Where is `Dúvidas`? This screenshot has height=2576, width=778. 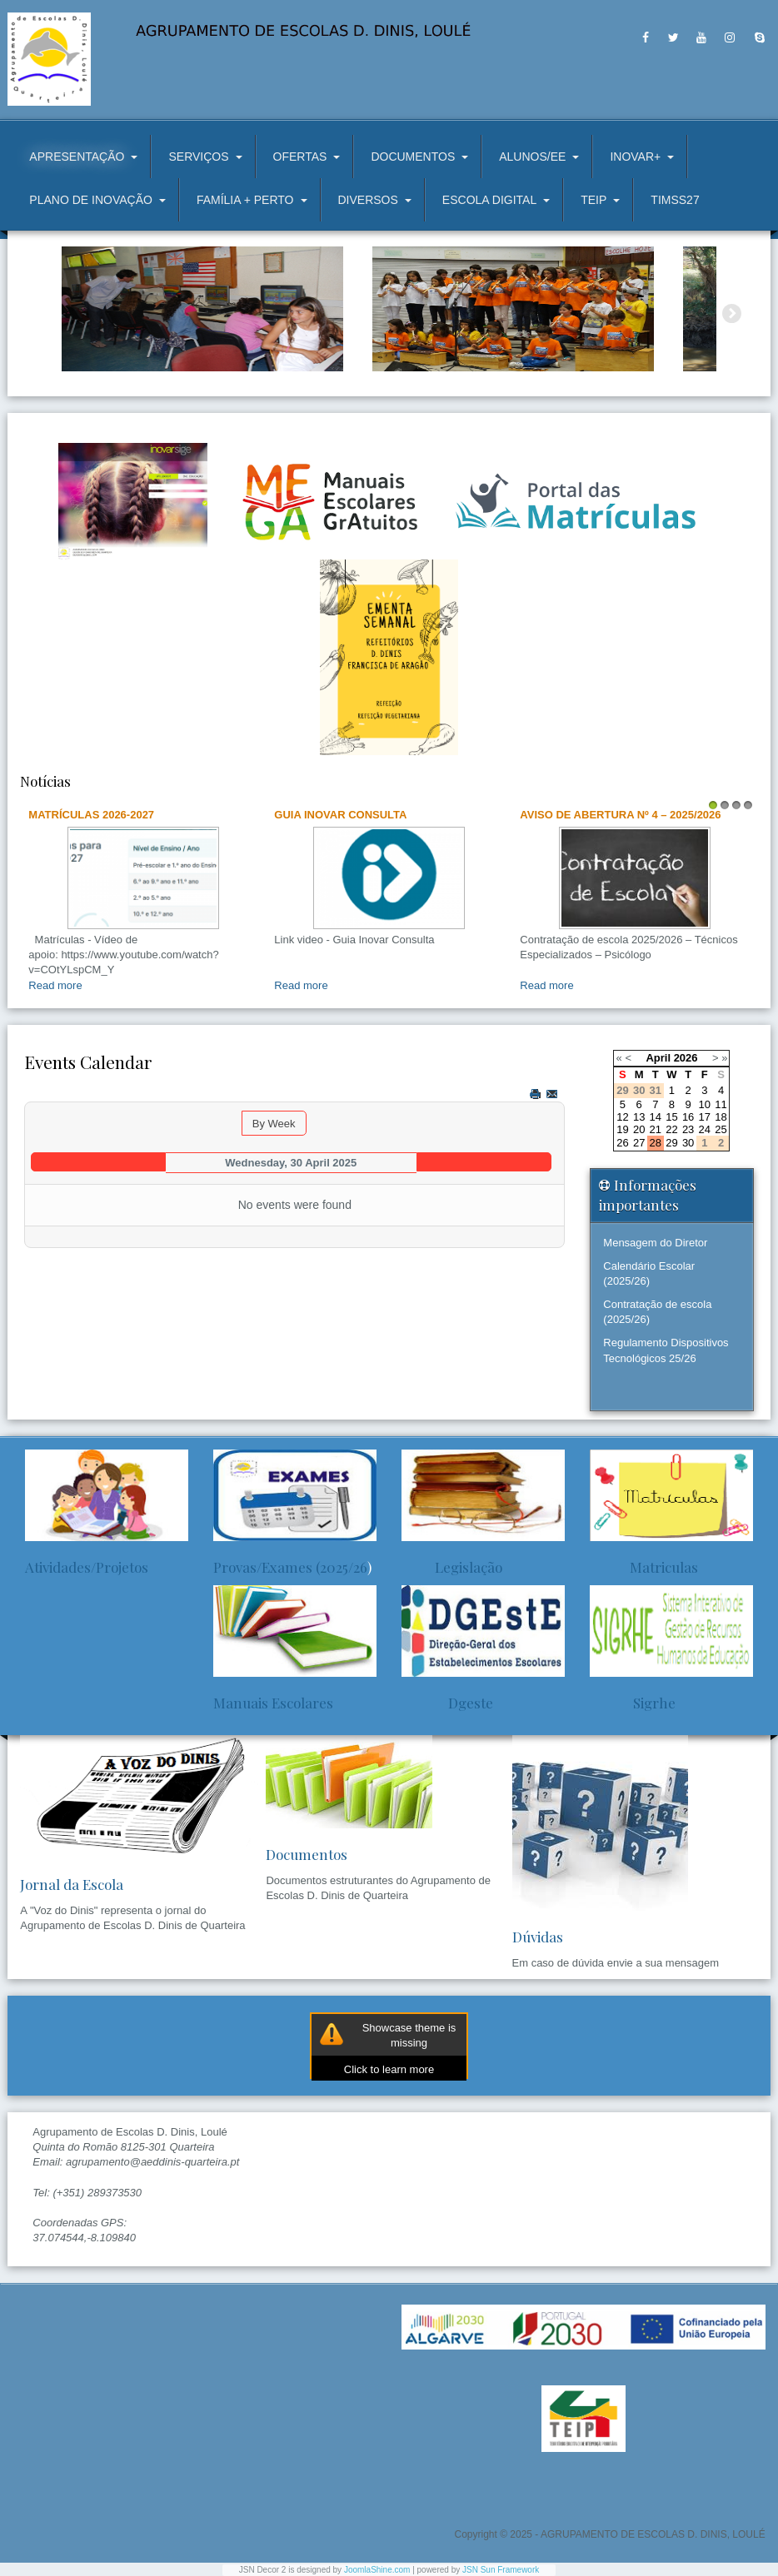 Dúvidas is located at coordinates (537, 1936).